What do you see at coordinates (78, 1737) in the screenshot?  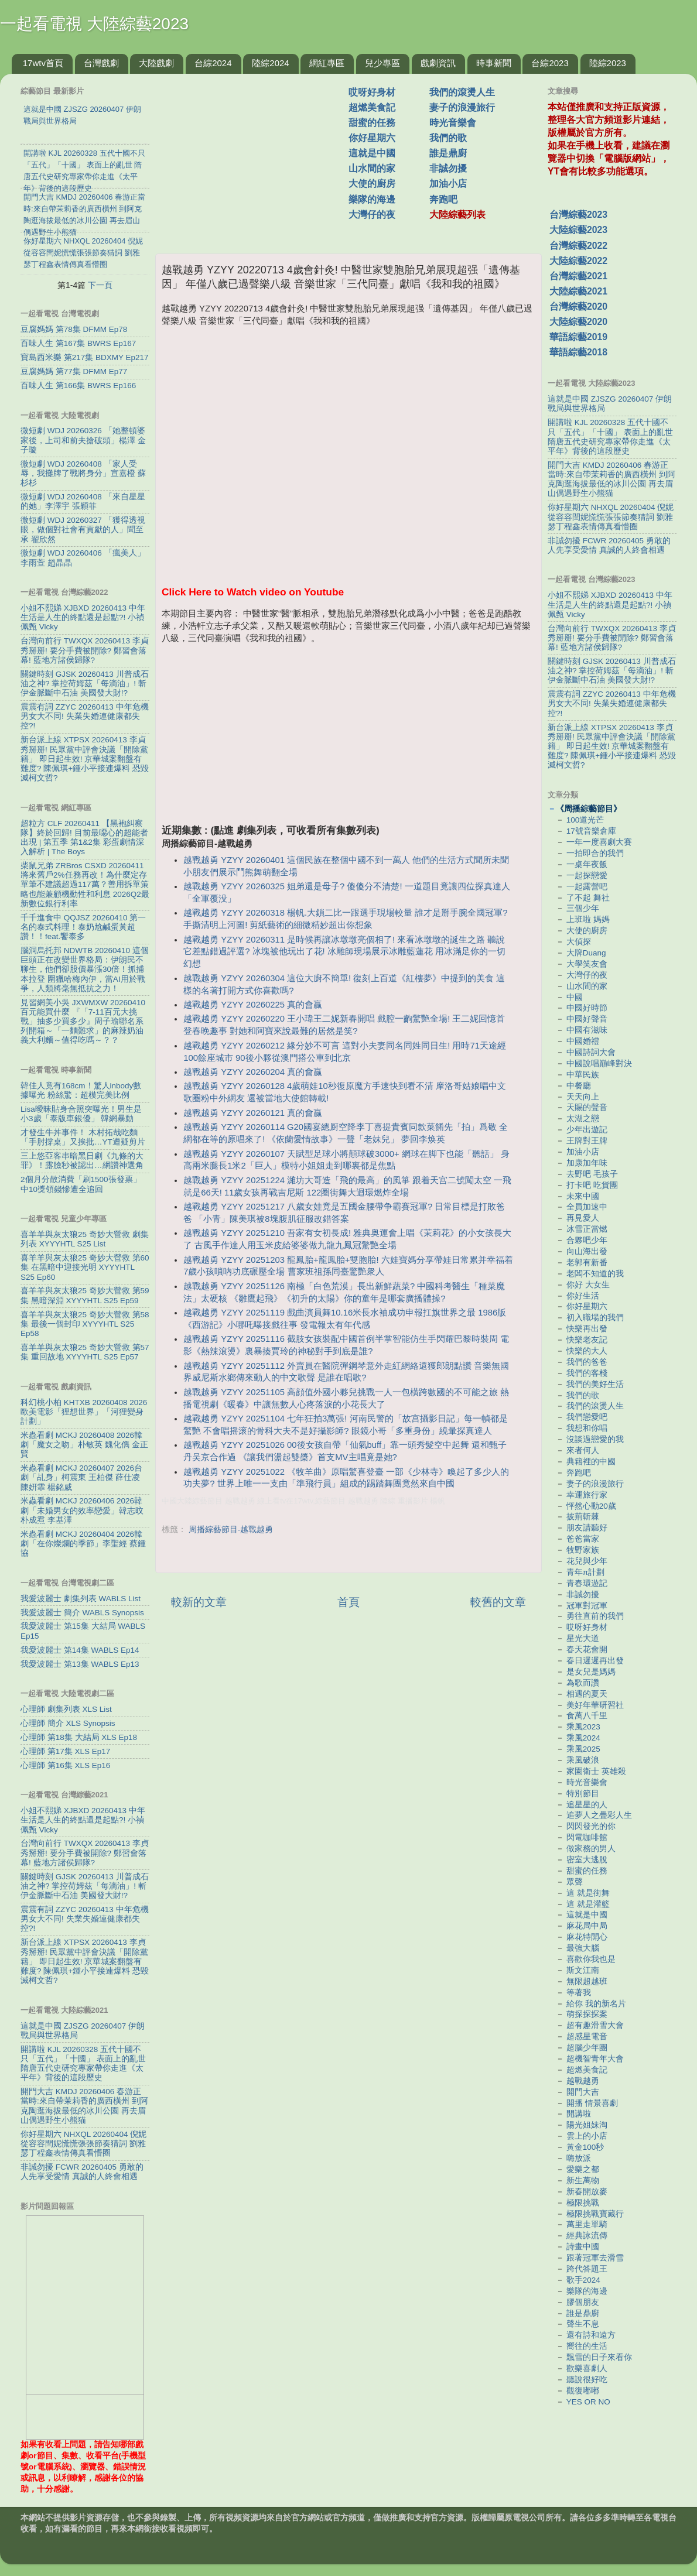 I see `心理師 第18集 大結局 XLS Ep18` at bounding box center [78, 1737].